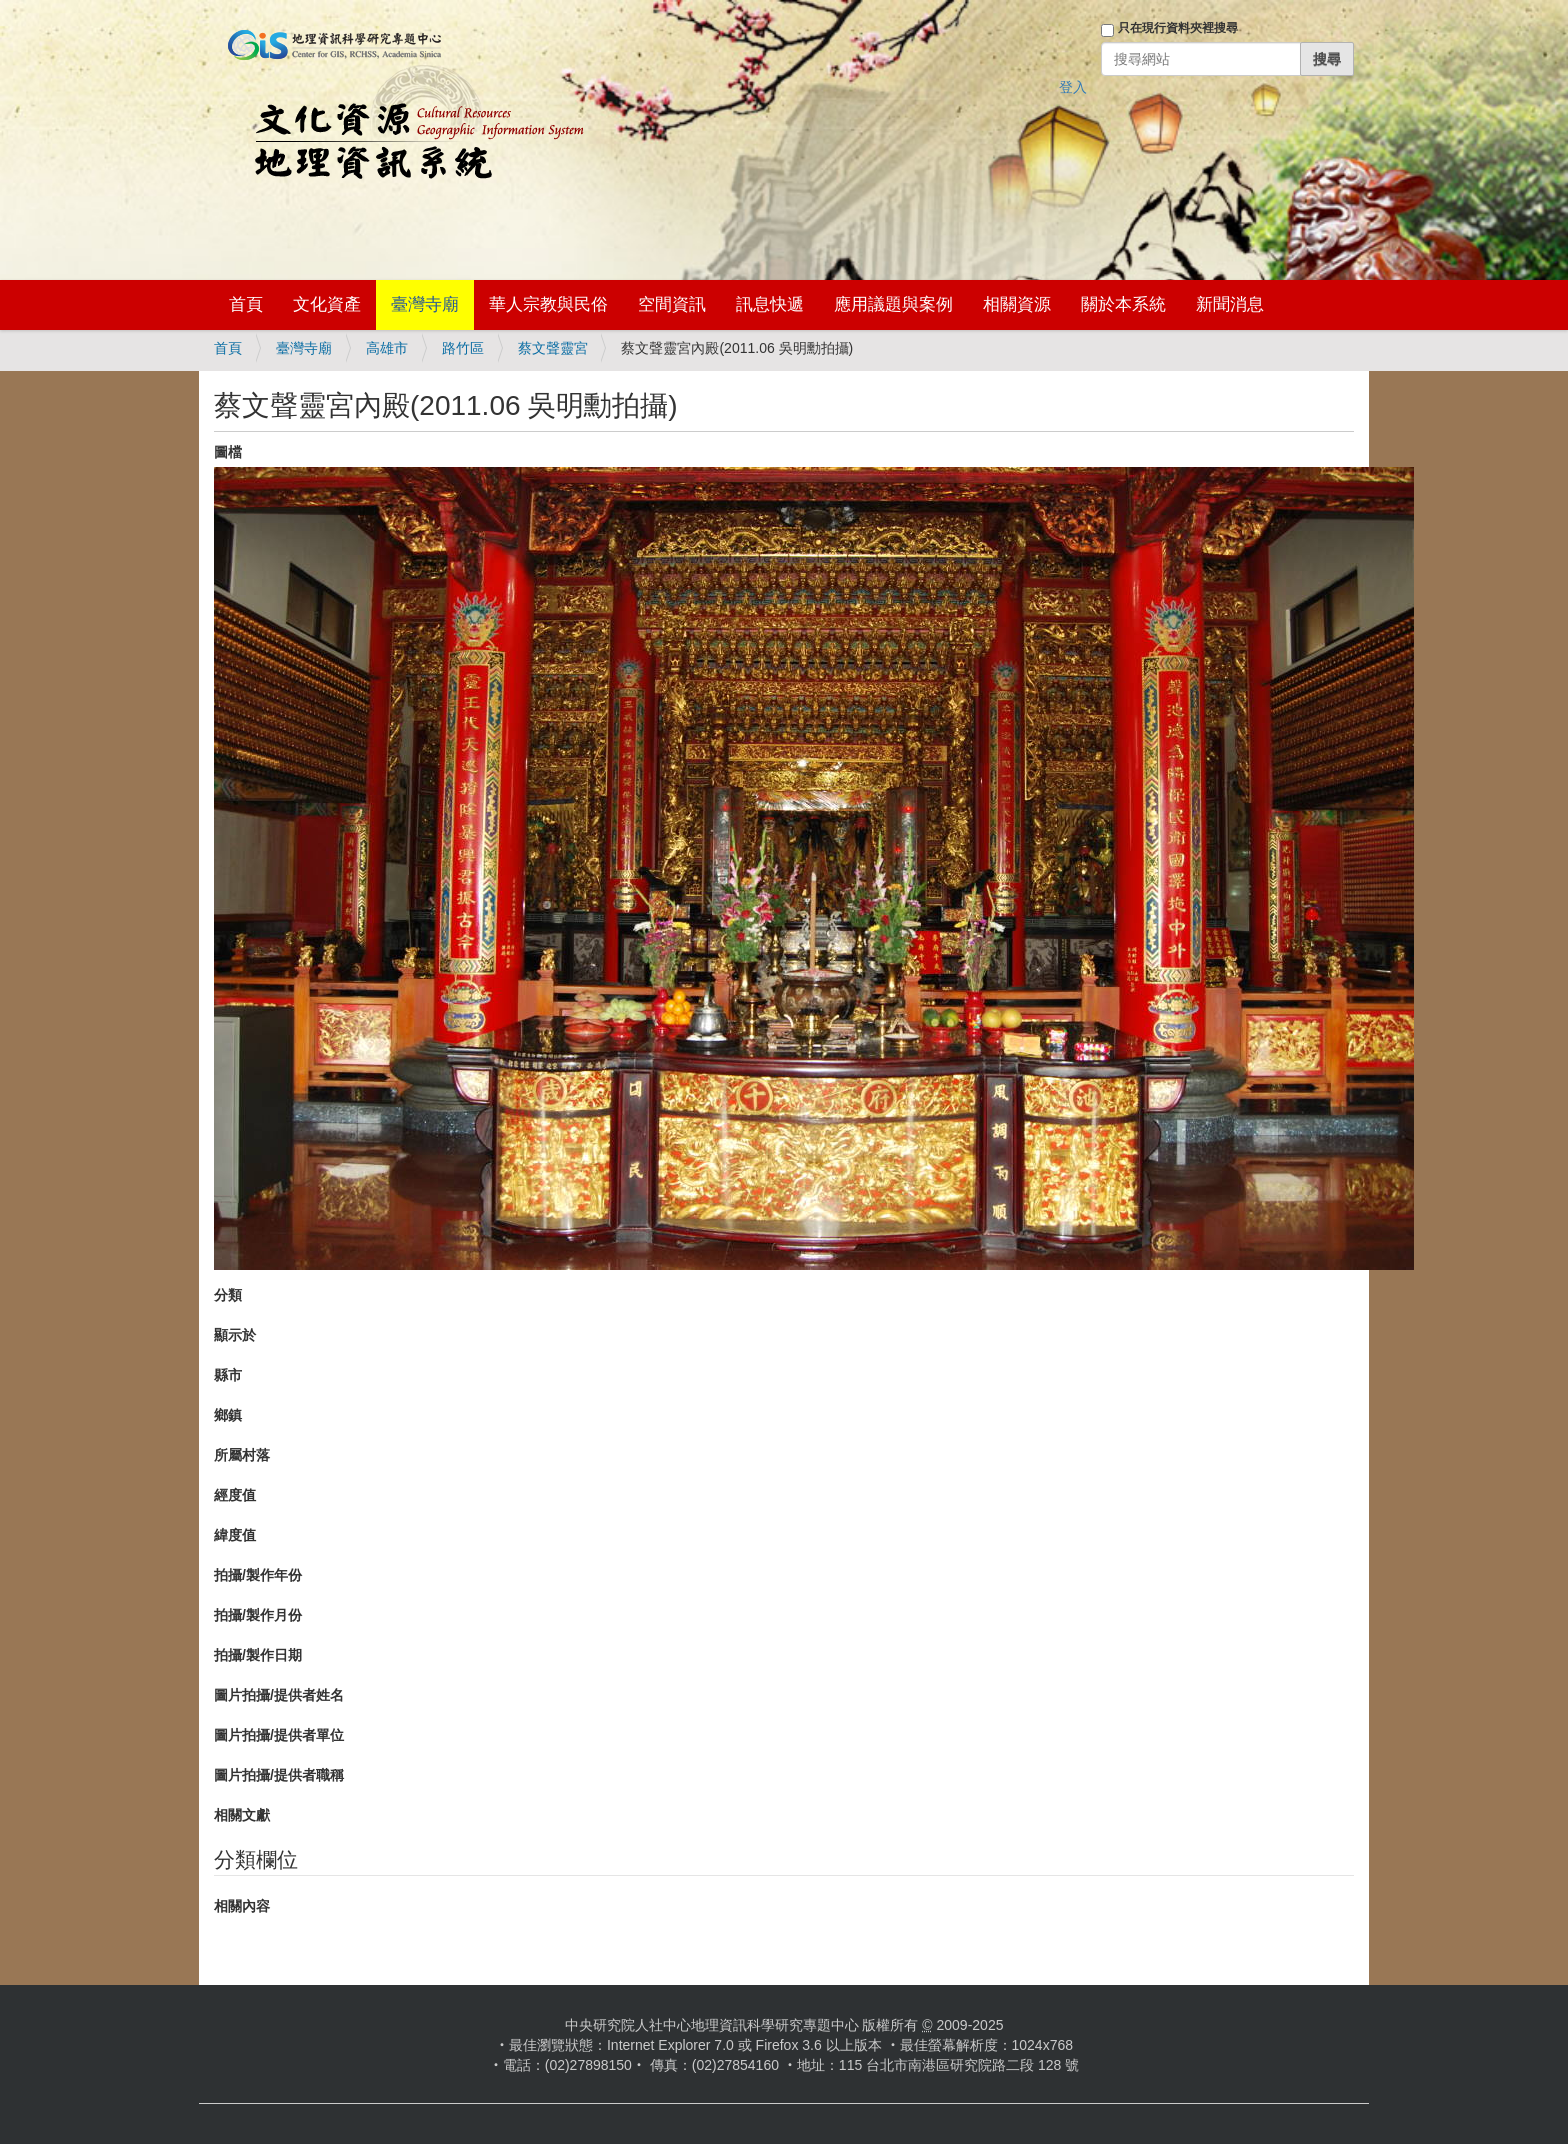  Describe the element at coordinates (228, 1375) in the screenshot. I see `縣市` at that location.